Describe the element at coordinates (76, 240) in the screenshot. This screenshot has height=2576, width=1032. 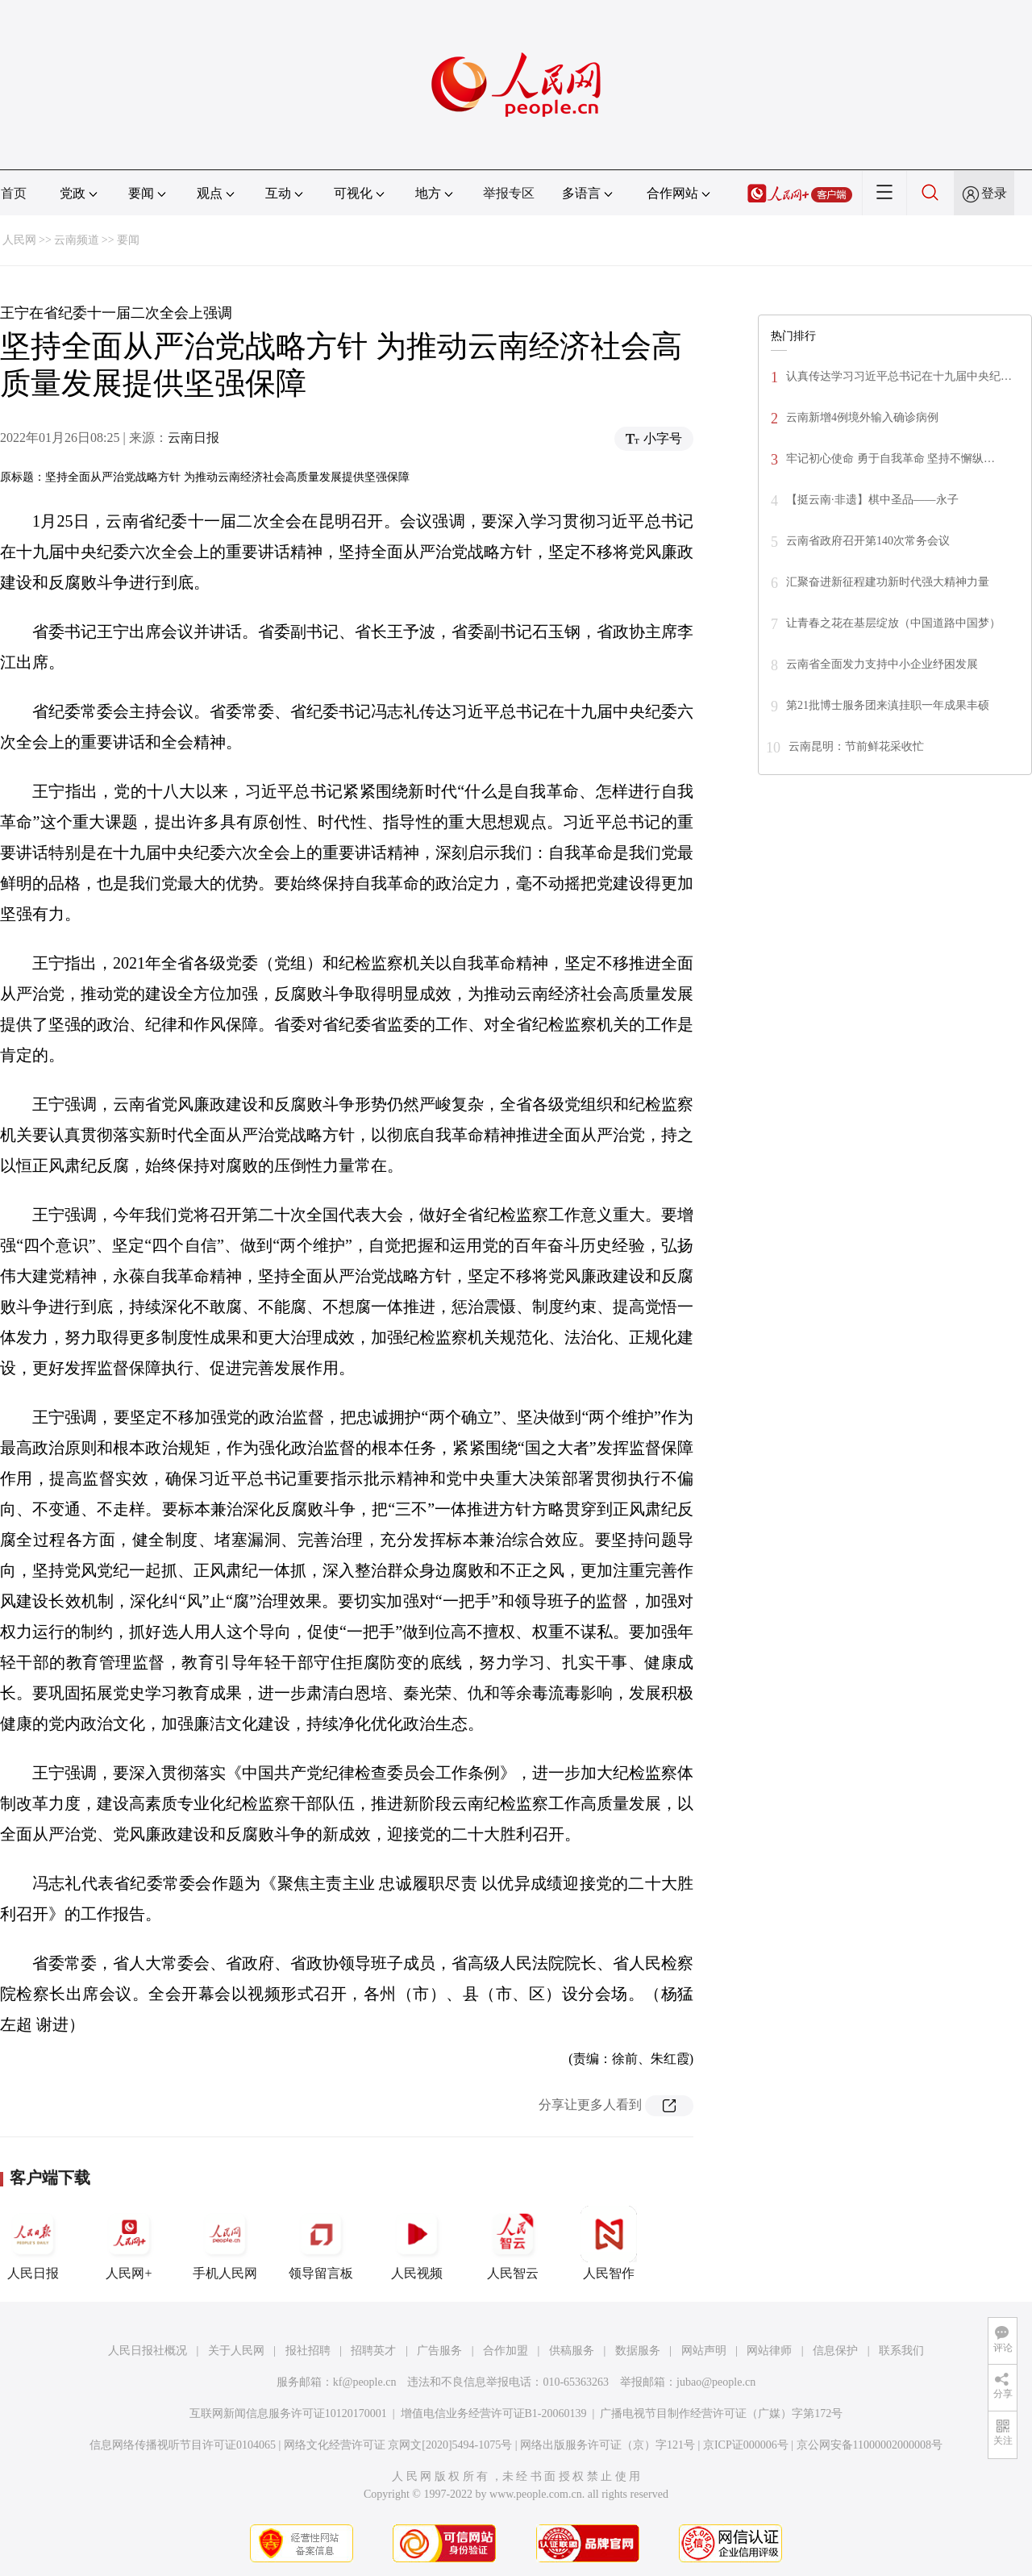
I see `云南频道` at that location.